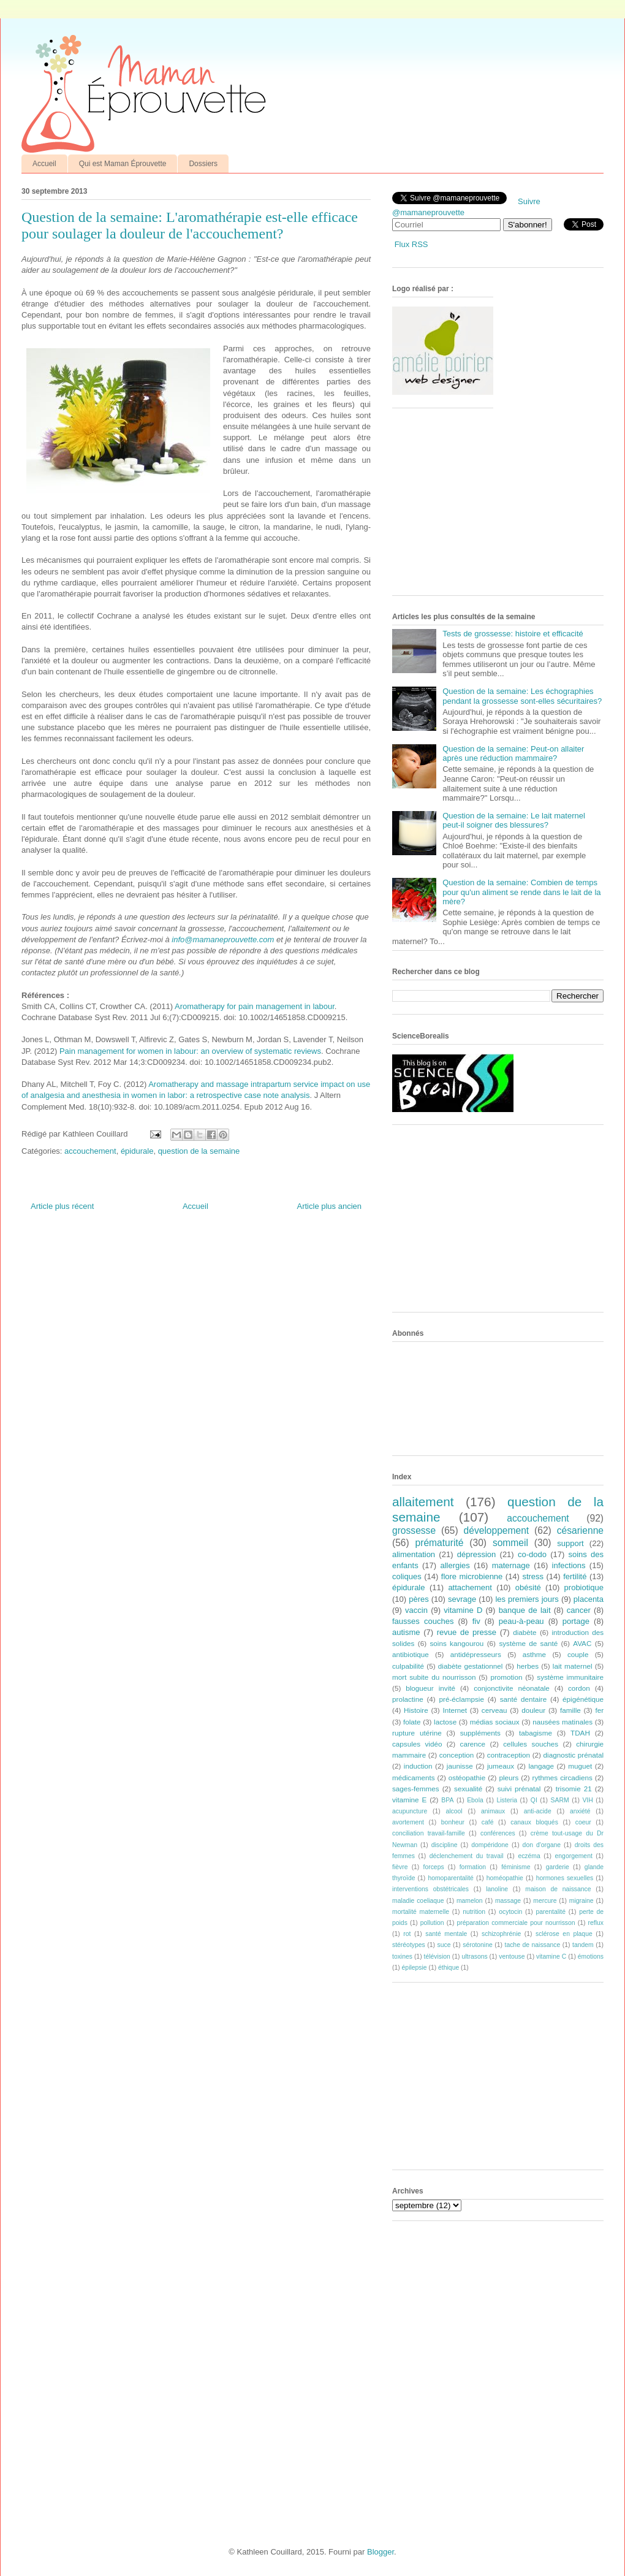 The height and width of the screenshot is (2576, 625). What do you see at coordinates (488, 1822) in the screenshot?
I see `café` at bounding box center [488, 1822].